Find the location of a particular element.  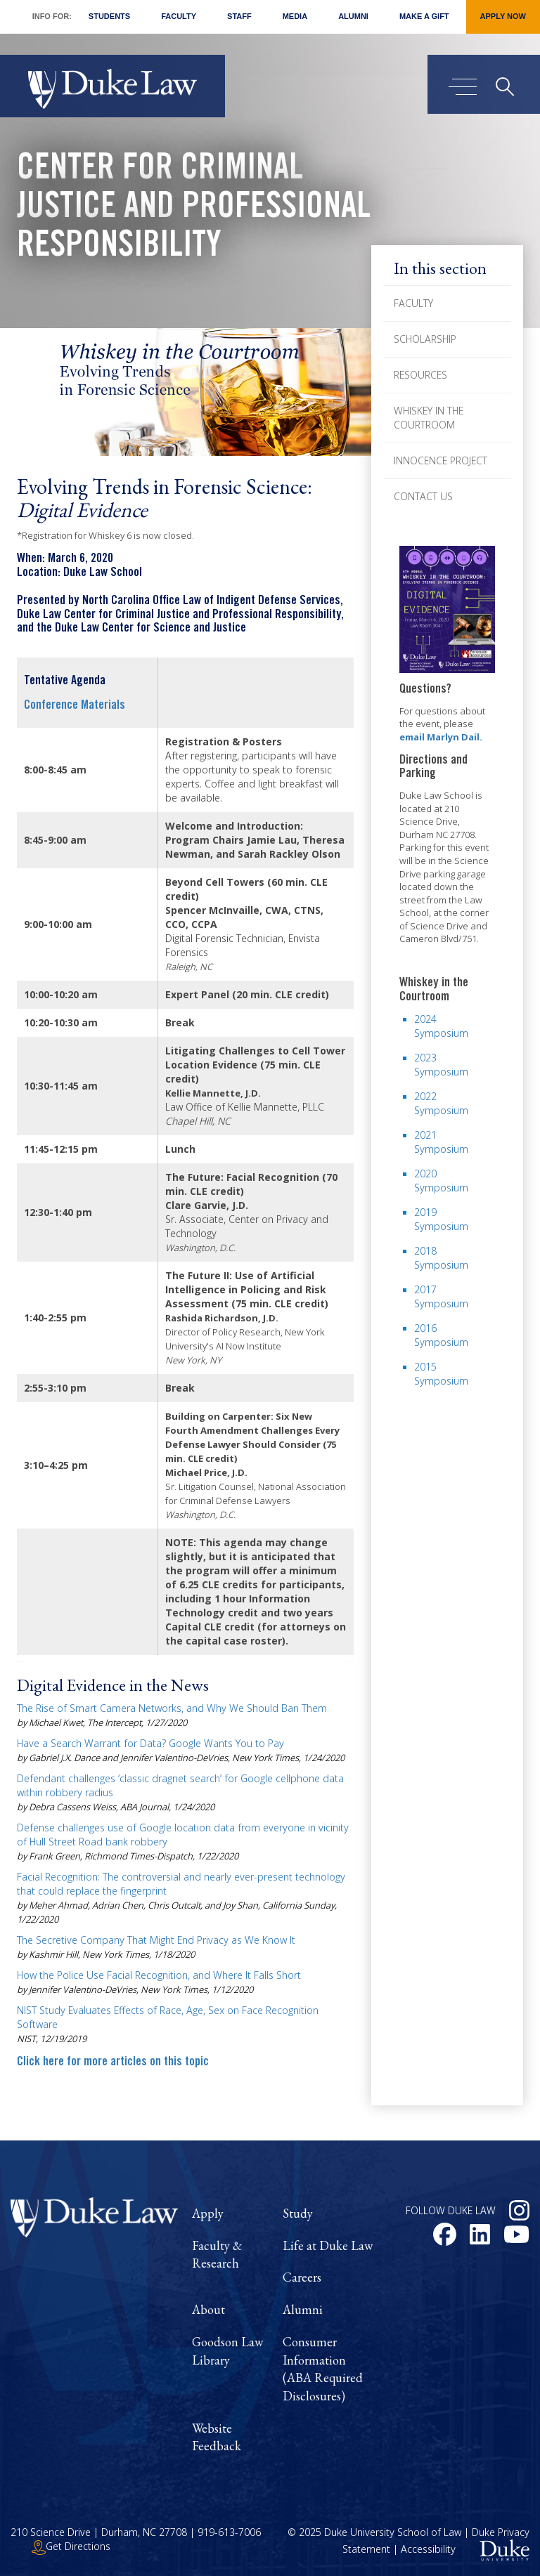

Study is located at coordinates (298, 2213).